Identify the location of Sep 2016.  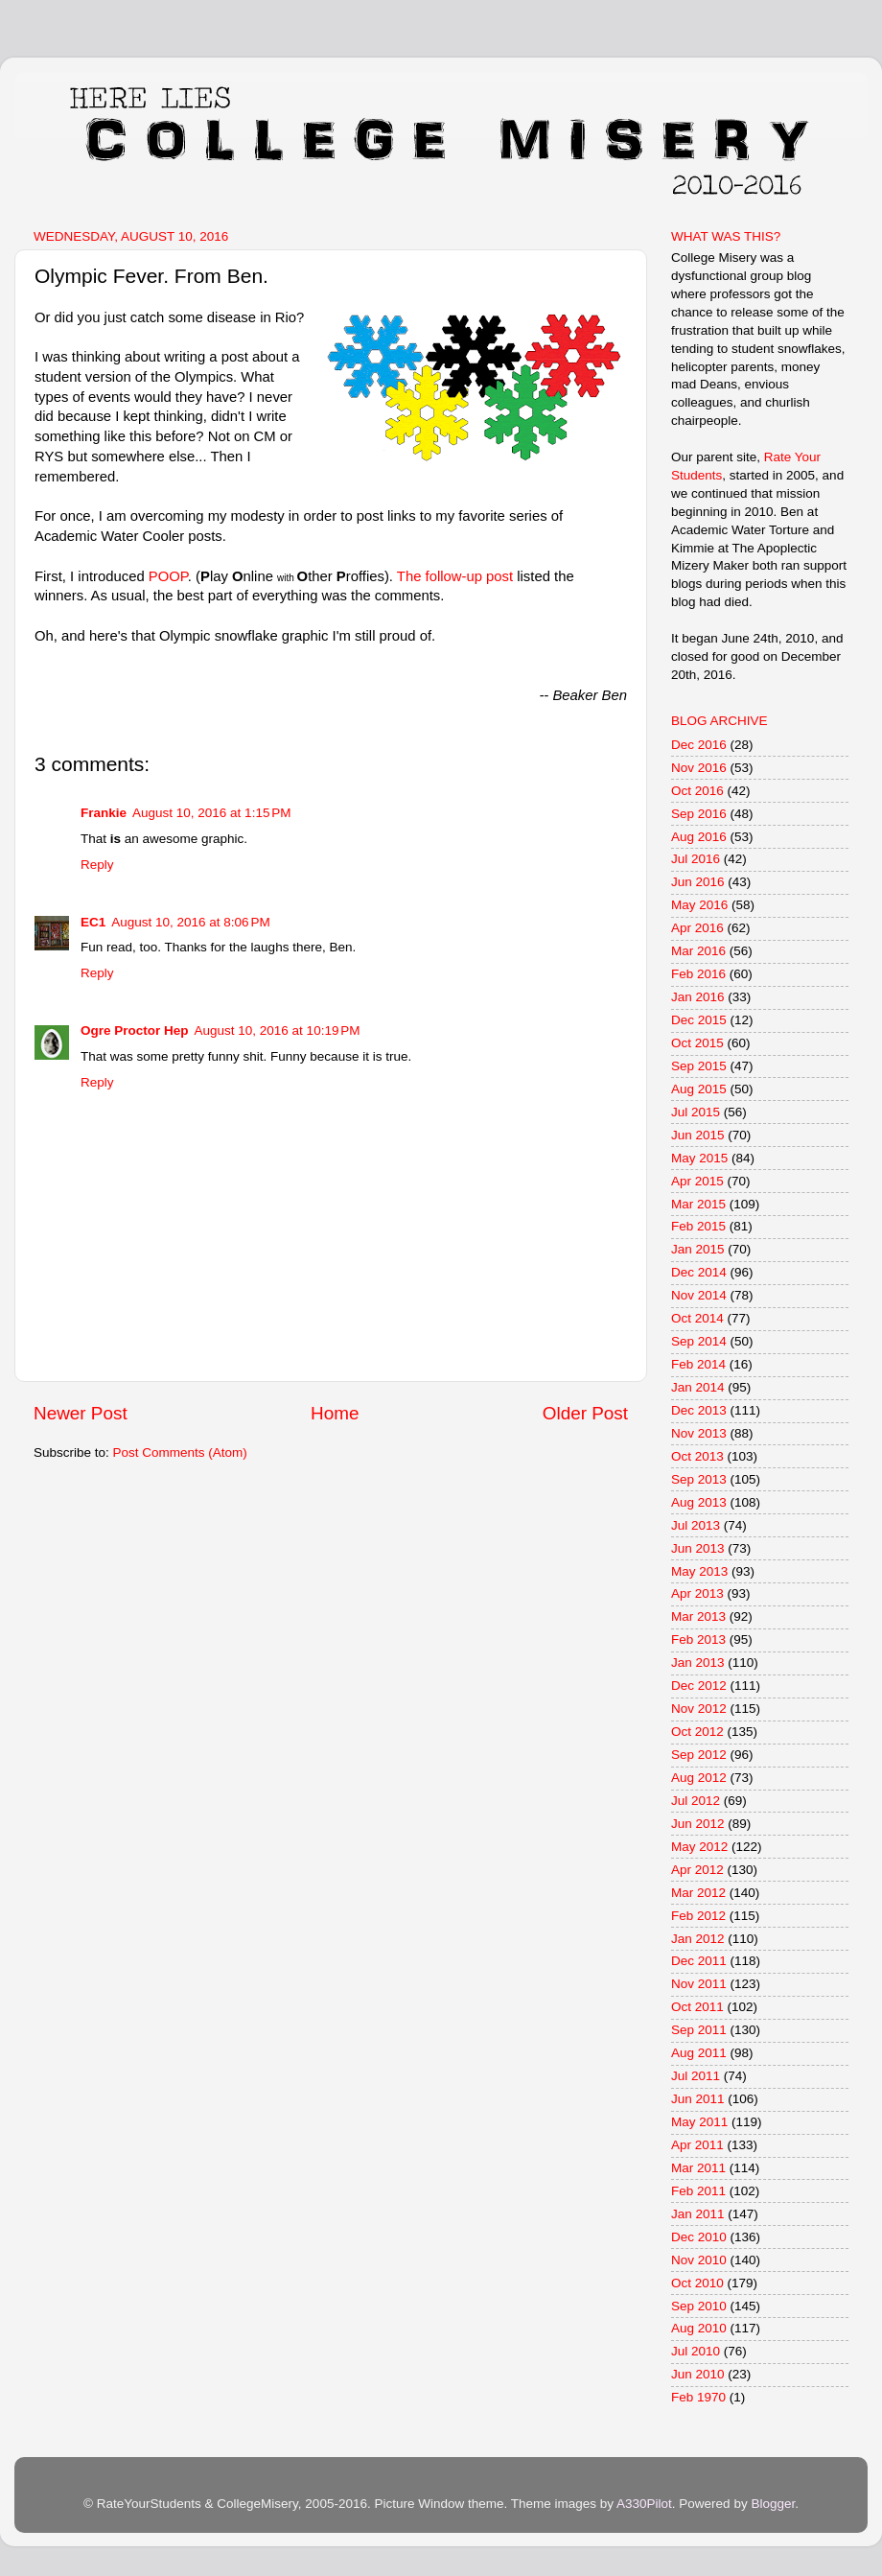
(699, 814).